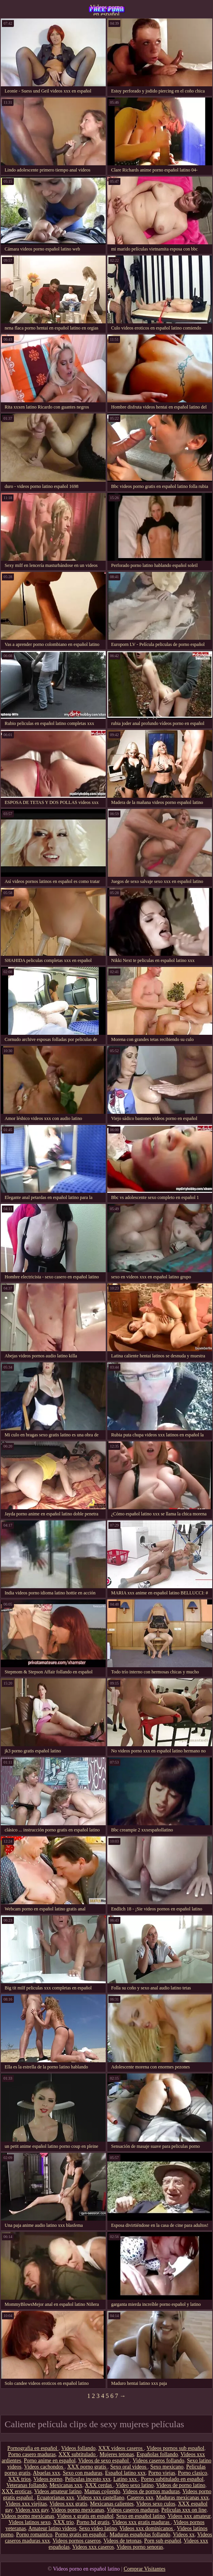 The height and width of the screenshot is (2576, 213). Describe the element at coordinates (141, 2522) in the screenshot. I see `Videos xxx gratis maduras` at that location.